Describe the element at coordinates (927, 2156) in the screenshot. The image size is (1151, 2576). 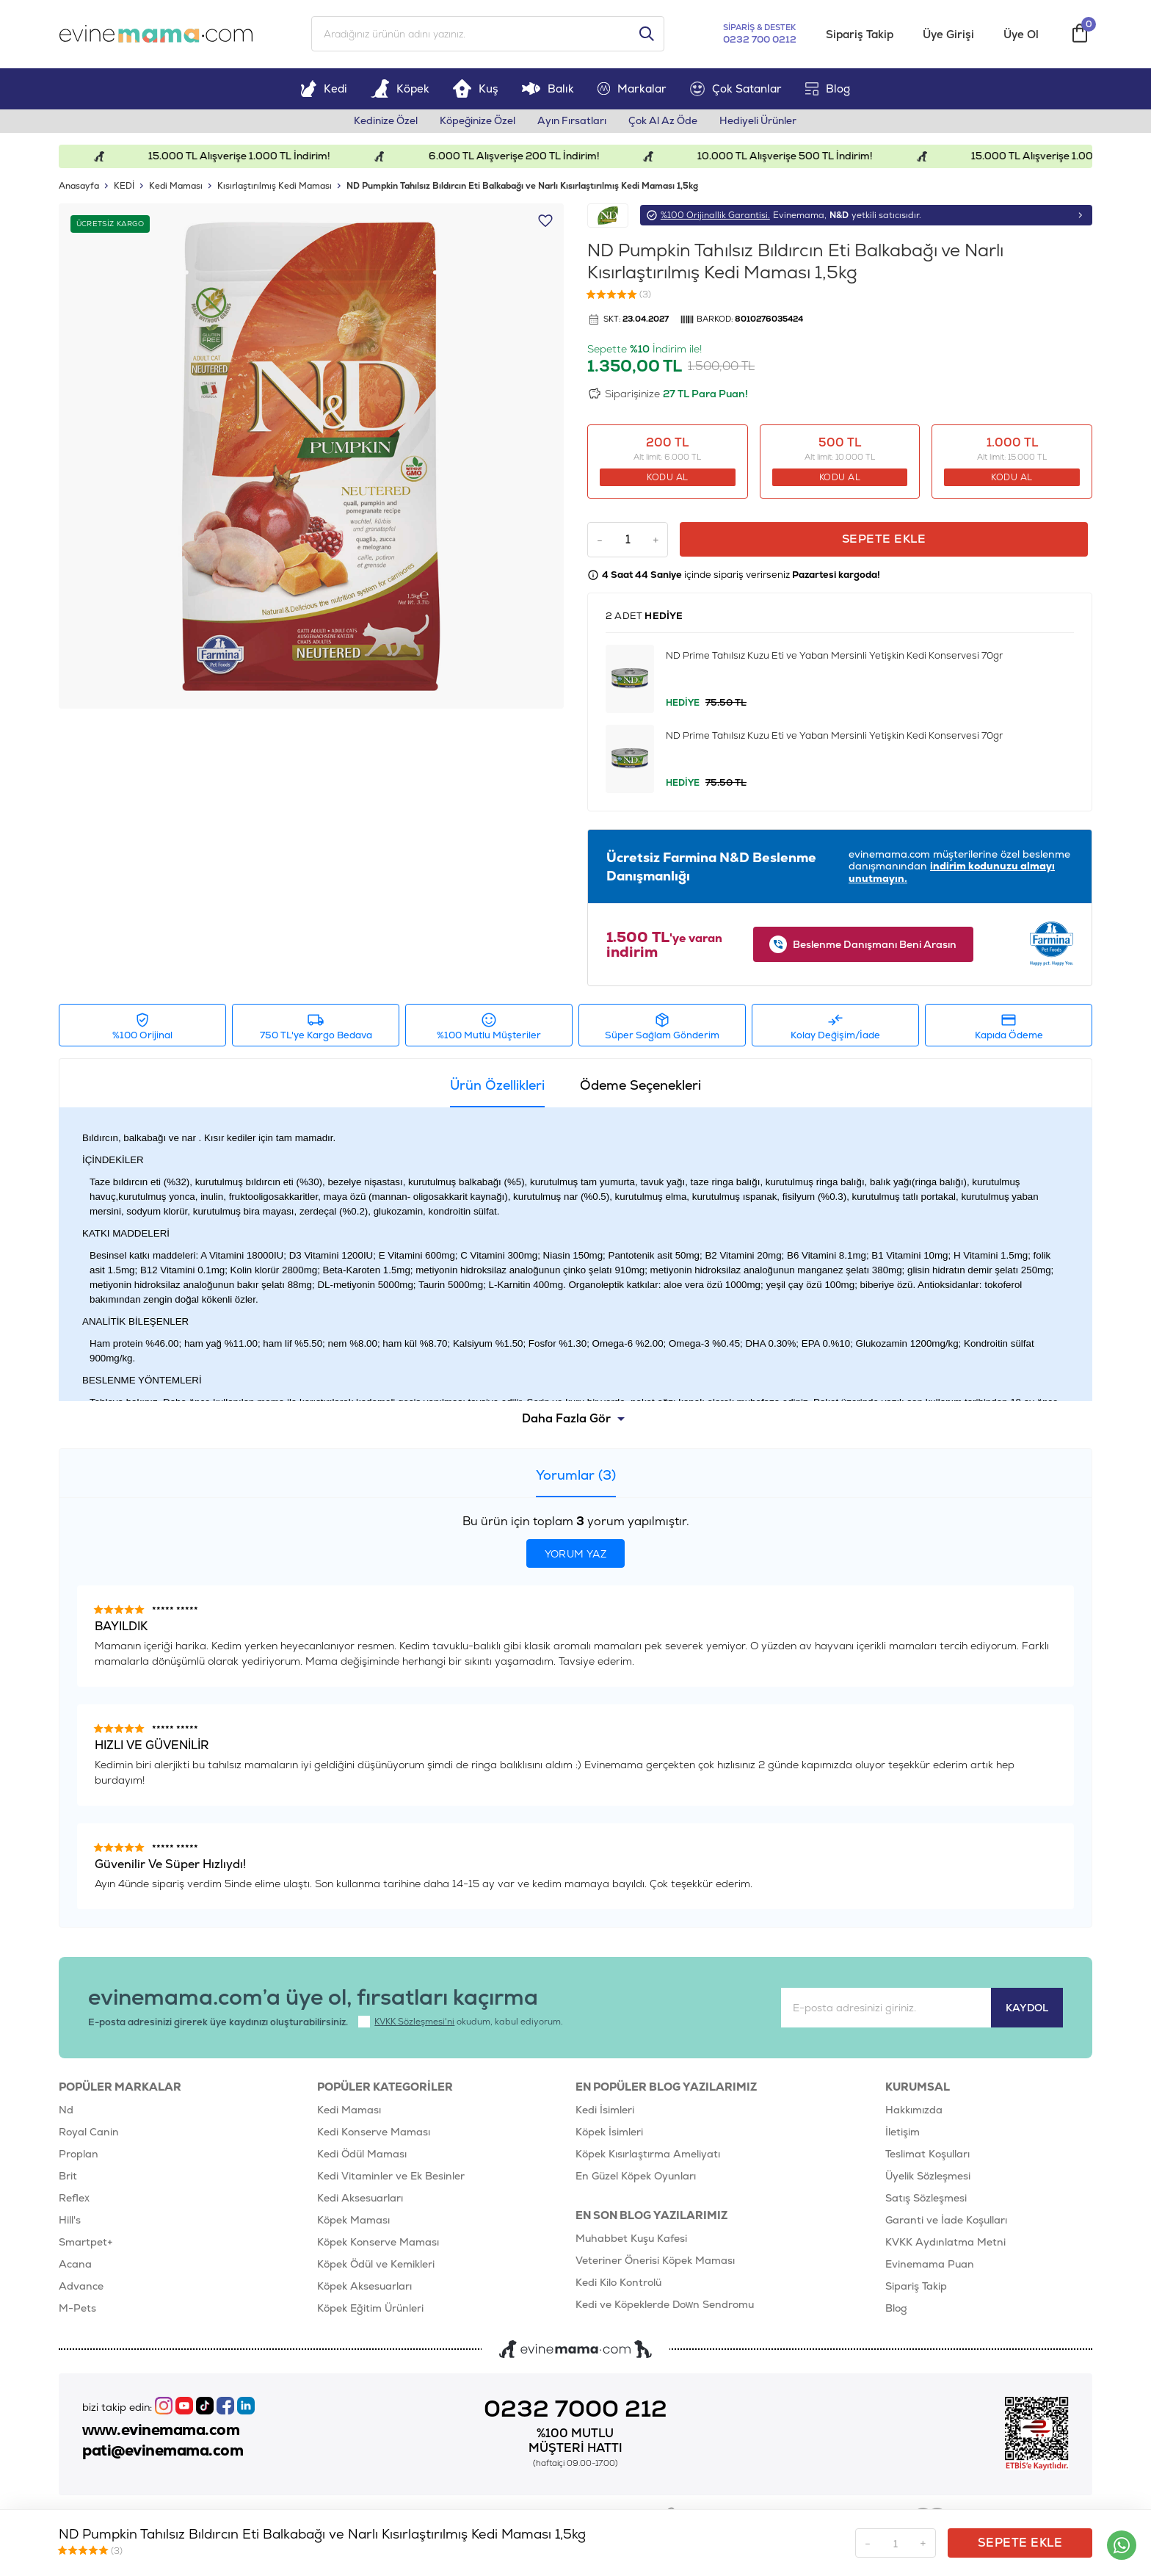
I see `Teslimat Koşulları` at that location.